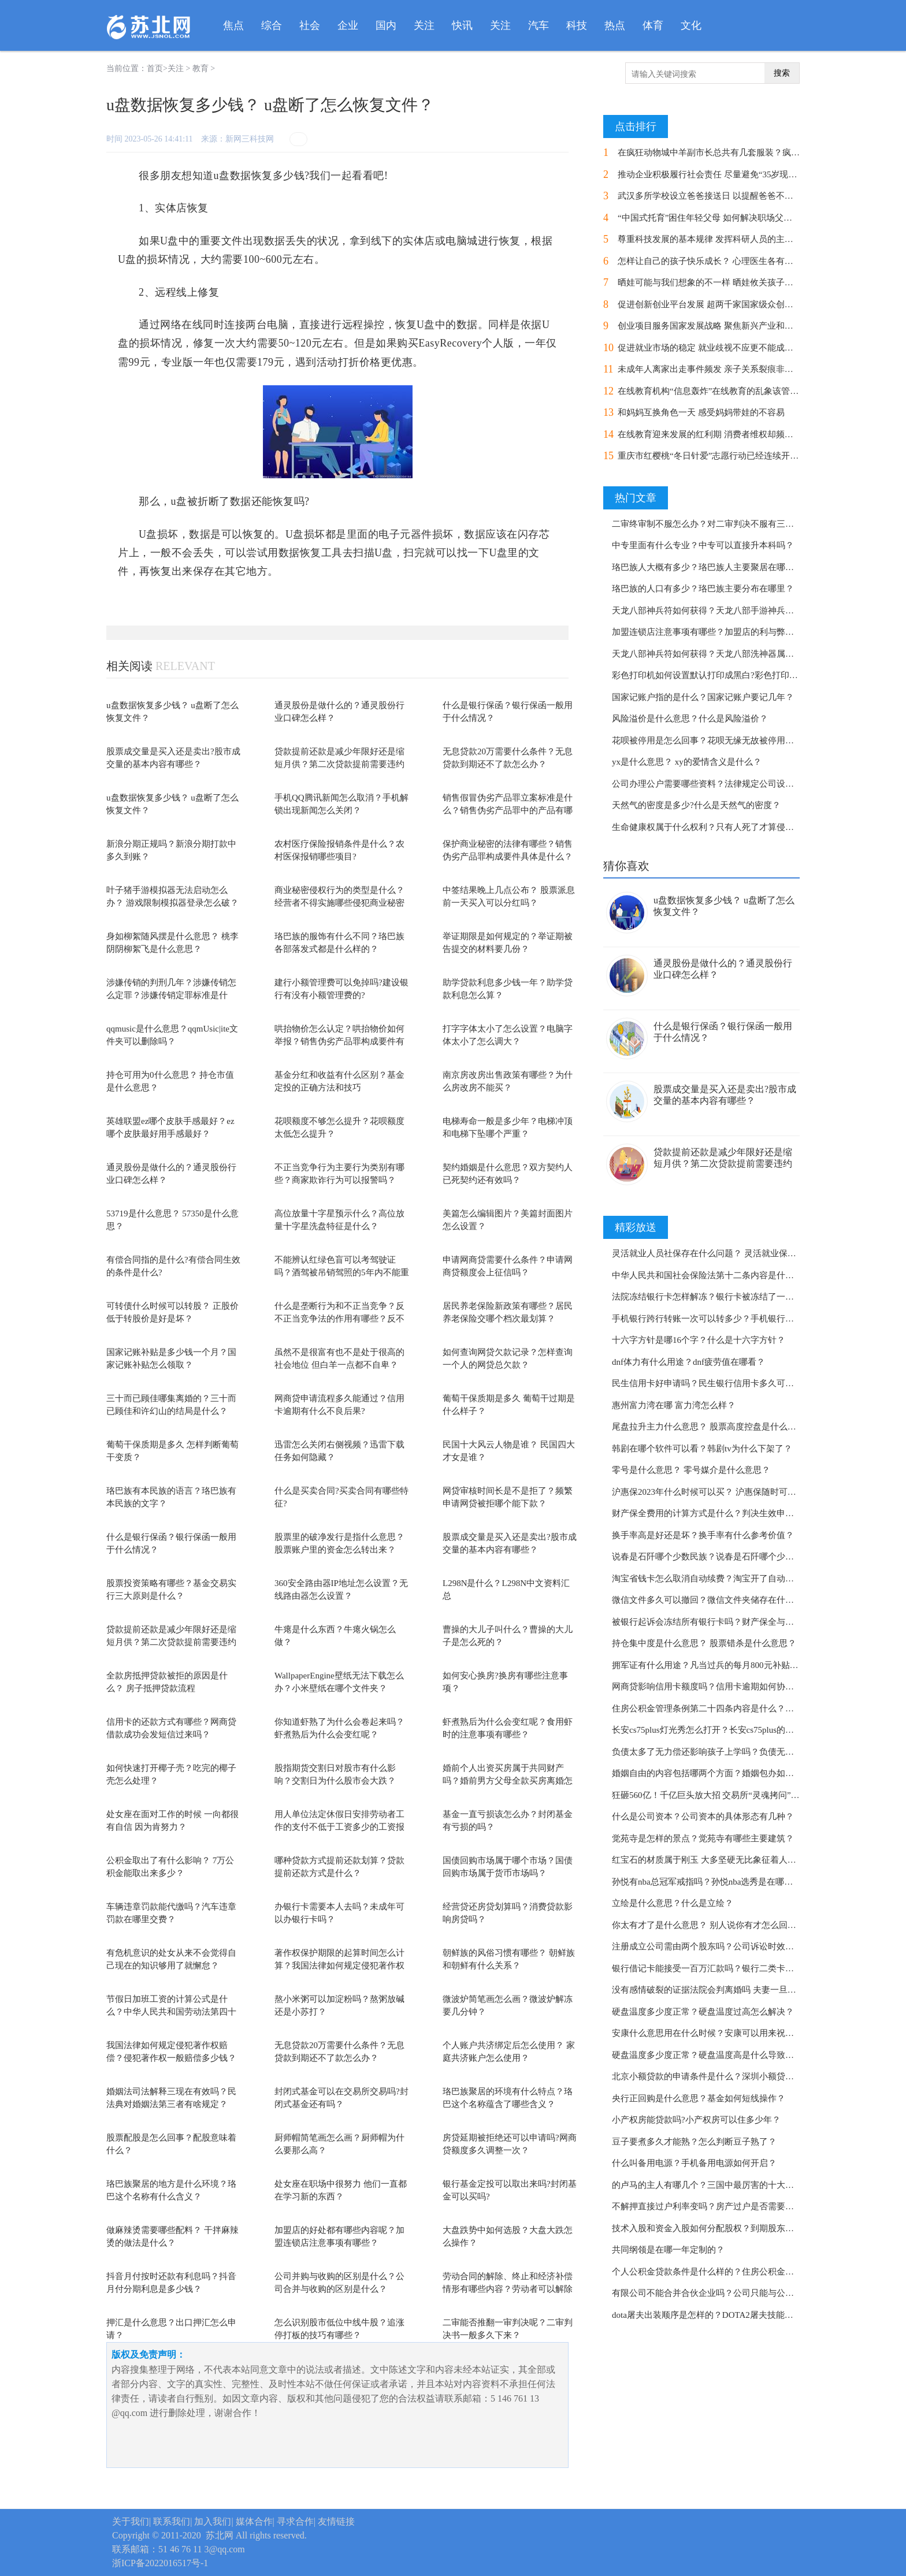  What do you see at coordinates (724, 1729) in the screenshot?
I see `长安cs75plus灯光秀怎么打开？长安cs75plus的真实油耗分享` at bounding box center [724, 1729].